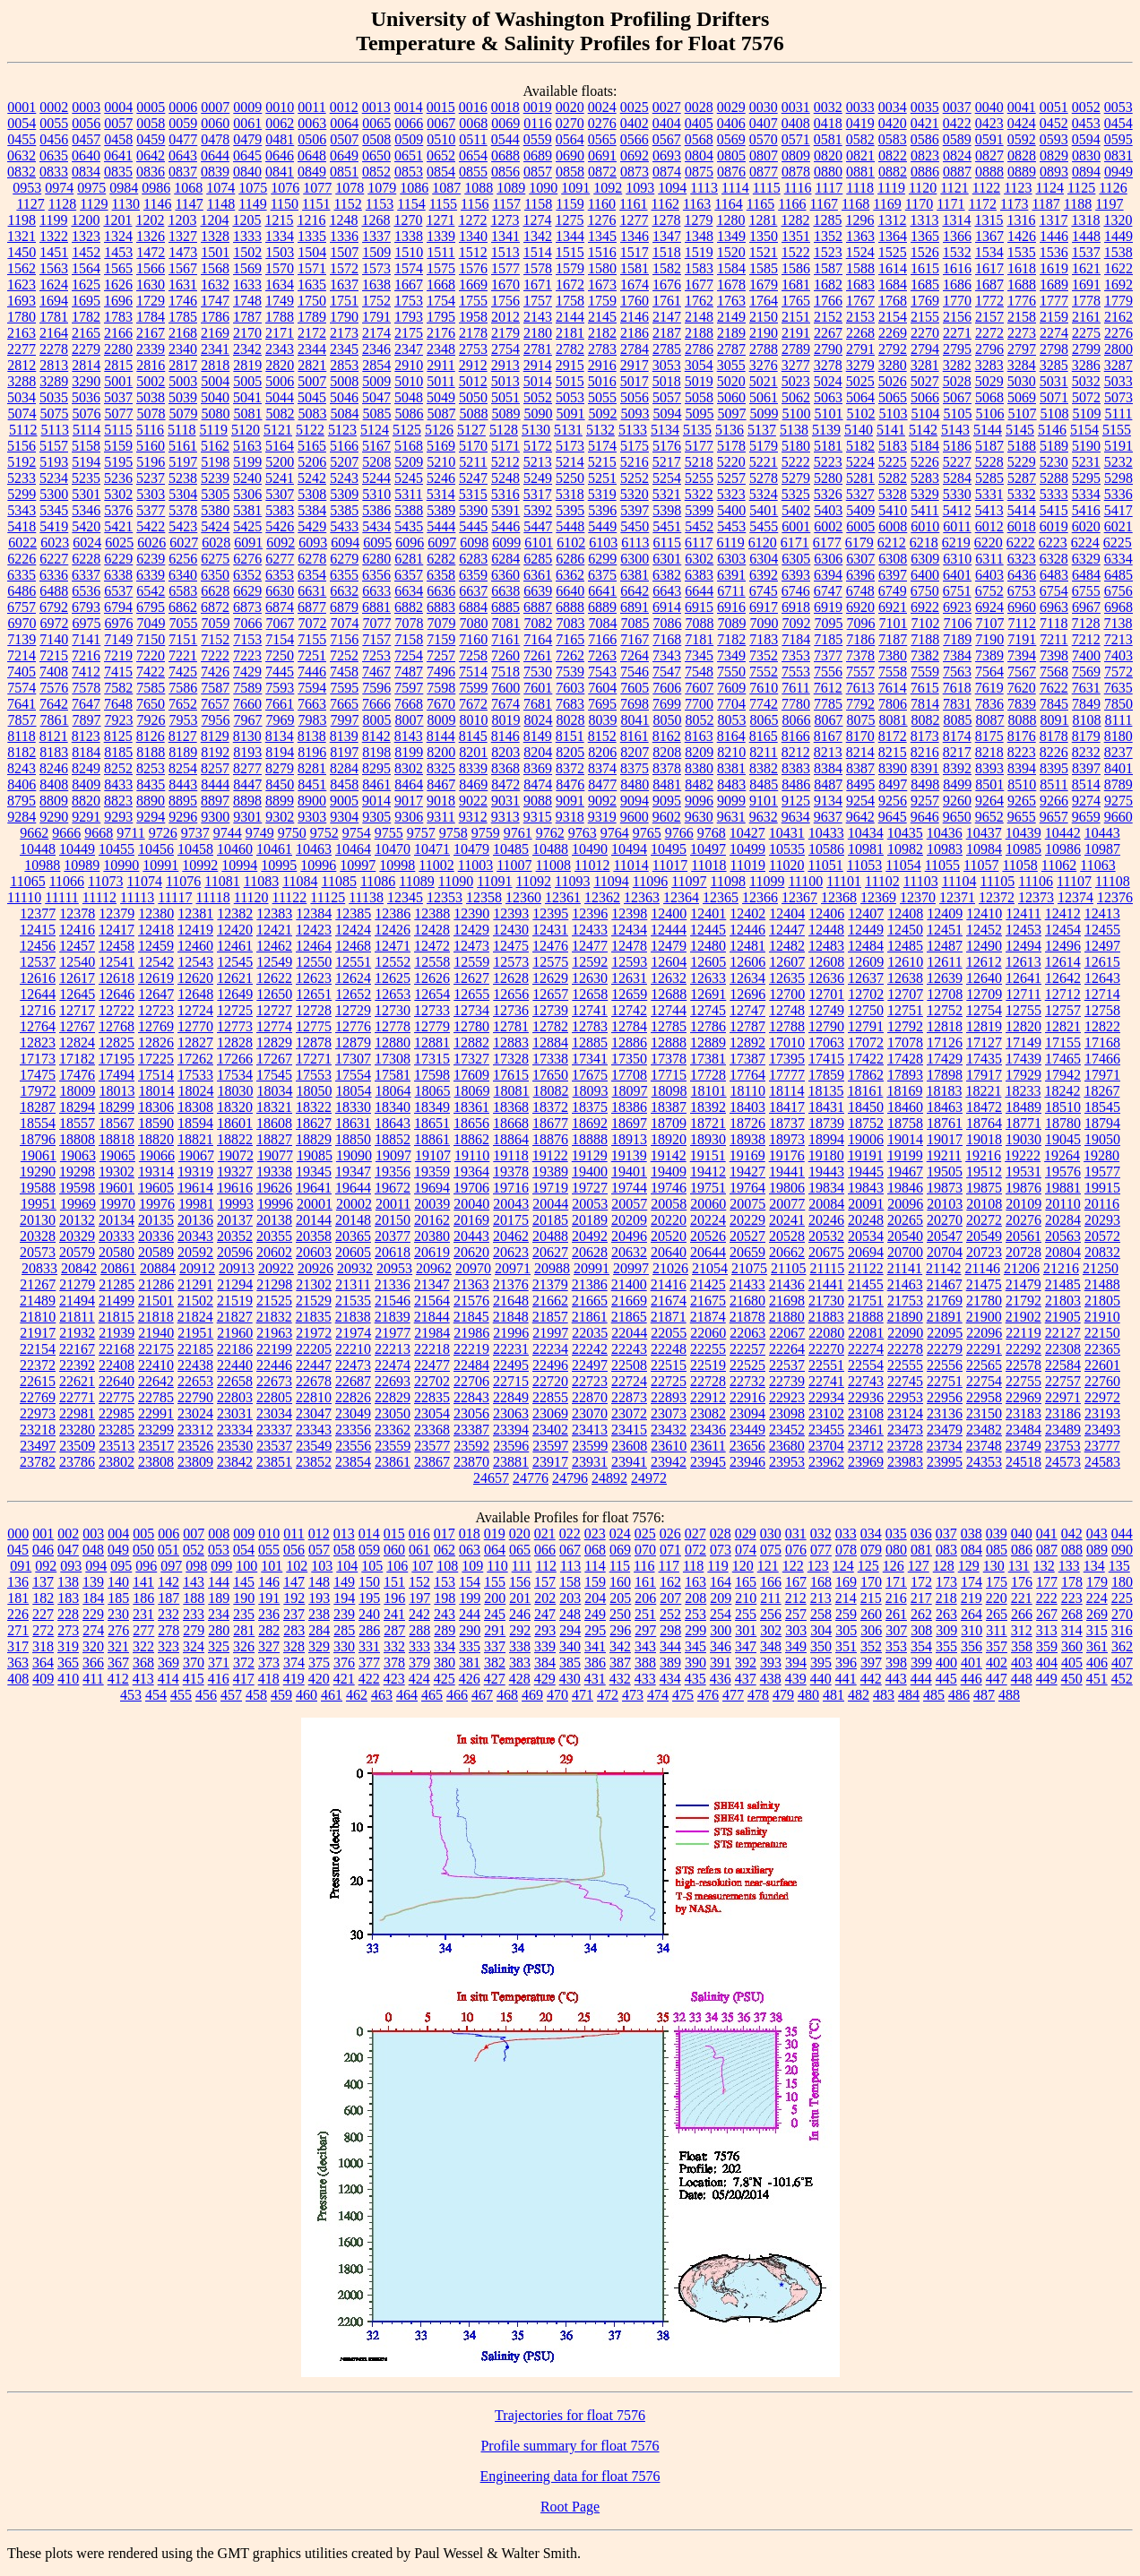  I want to click on 19014, so click(905, 1139).